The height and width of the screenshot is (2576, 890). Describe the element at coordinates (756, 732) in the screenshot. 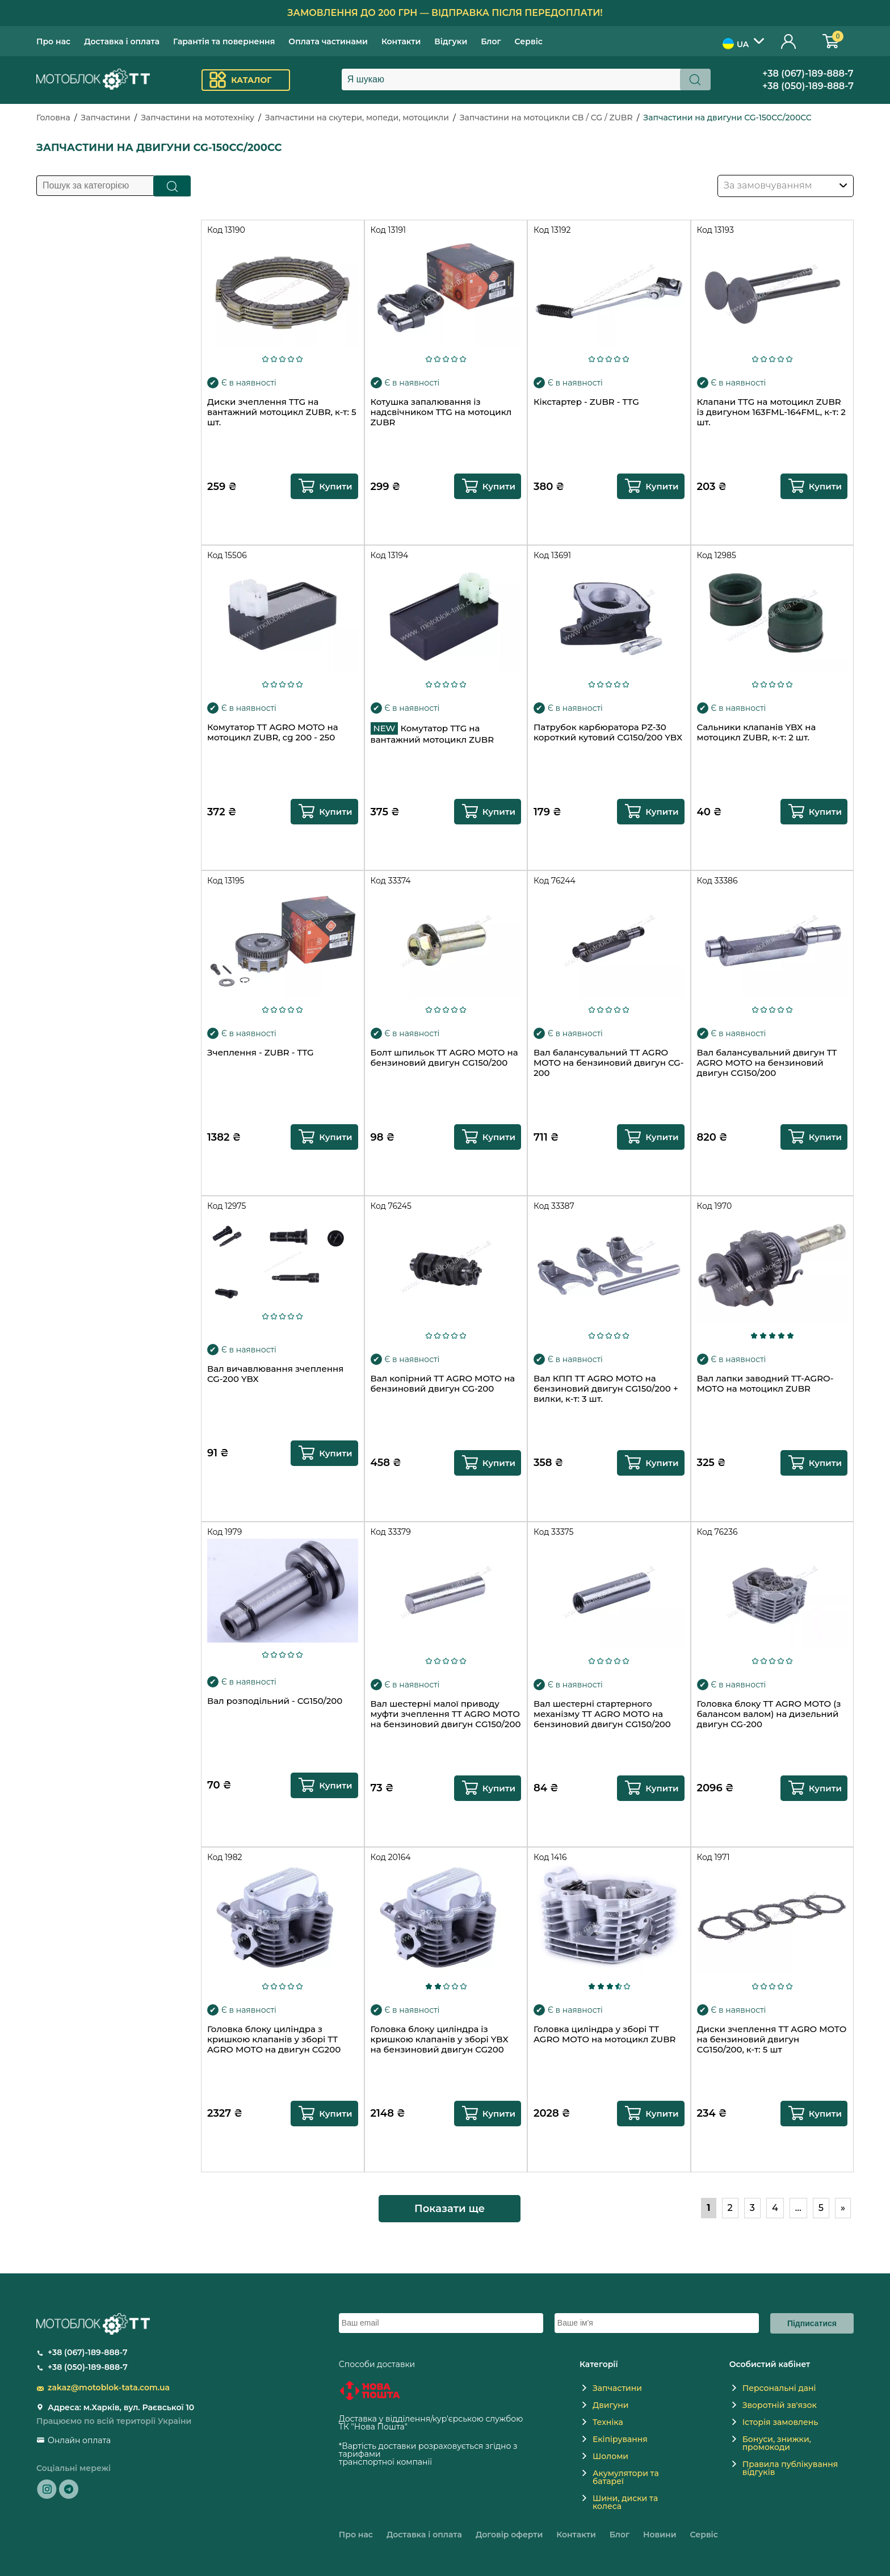

I see `Сальники клапанів YBX на мотоцикл ZUBR, к-т: 2 шт.` at that location.